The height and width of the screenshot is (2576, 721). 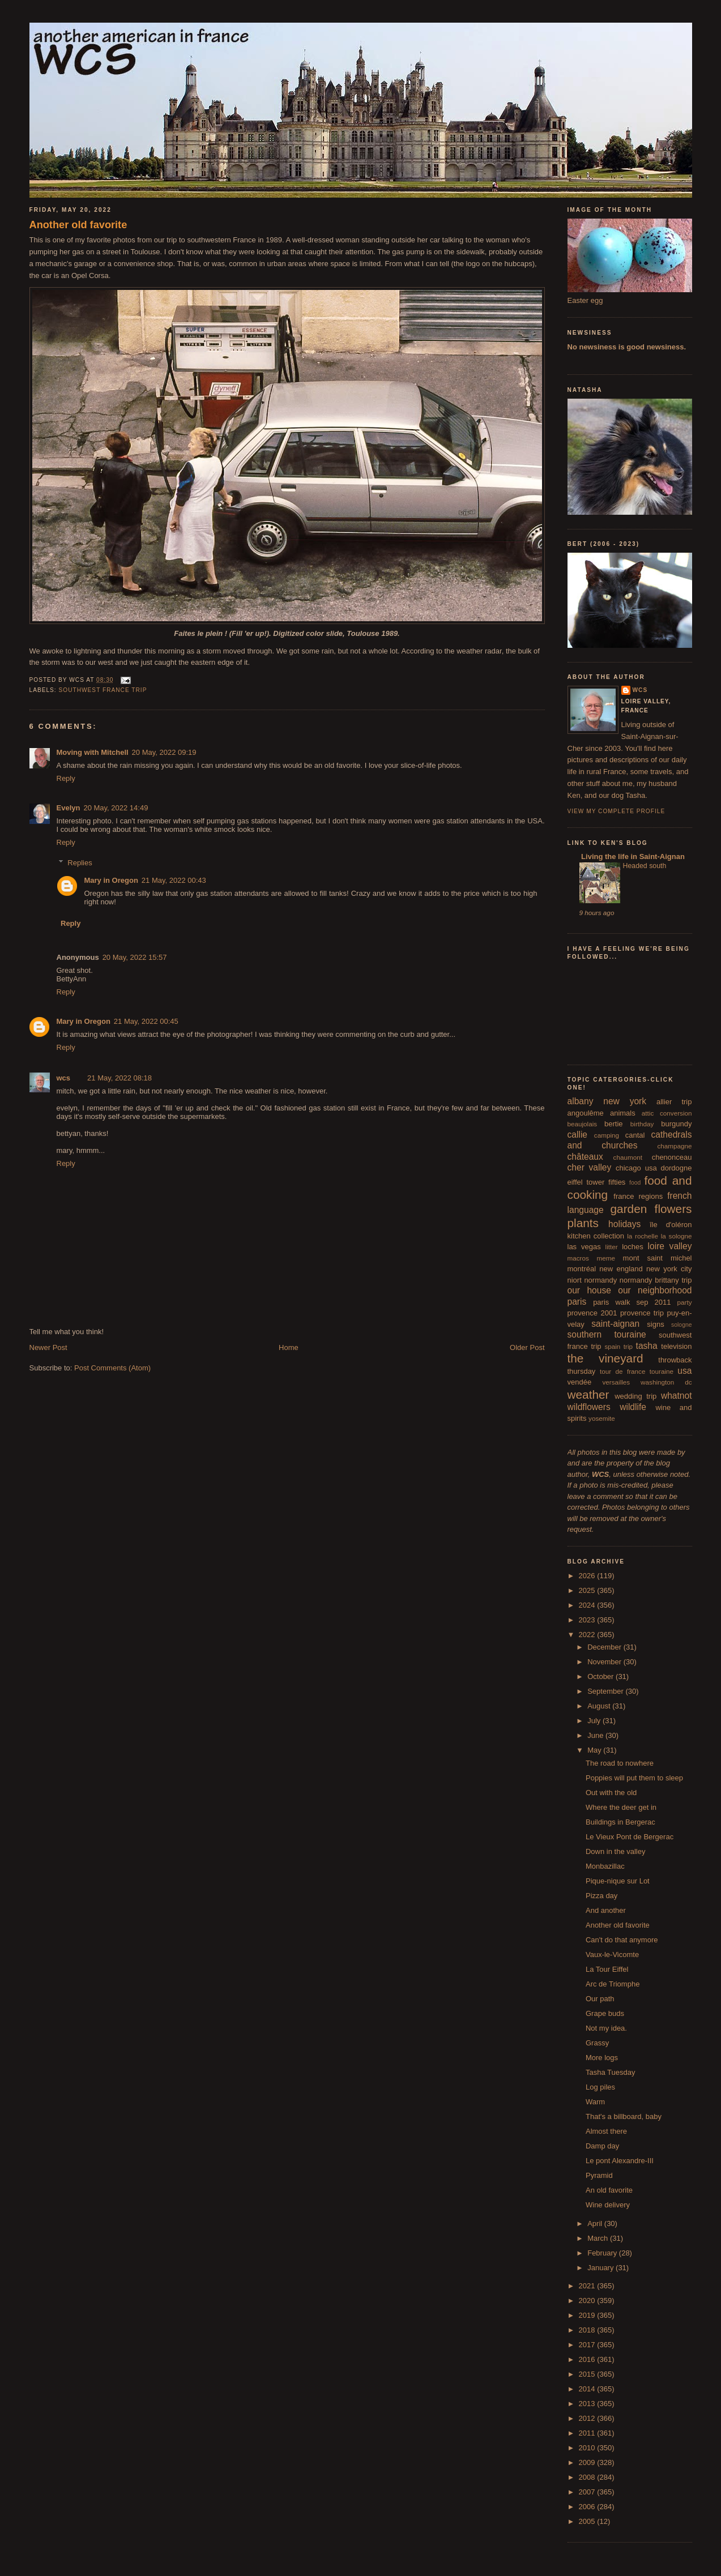 What do you see at coordinates (583, 1123) in the screenshot?
I see `beaujolais` at bounding box center [583, 1123].